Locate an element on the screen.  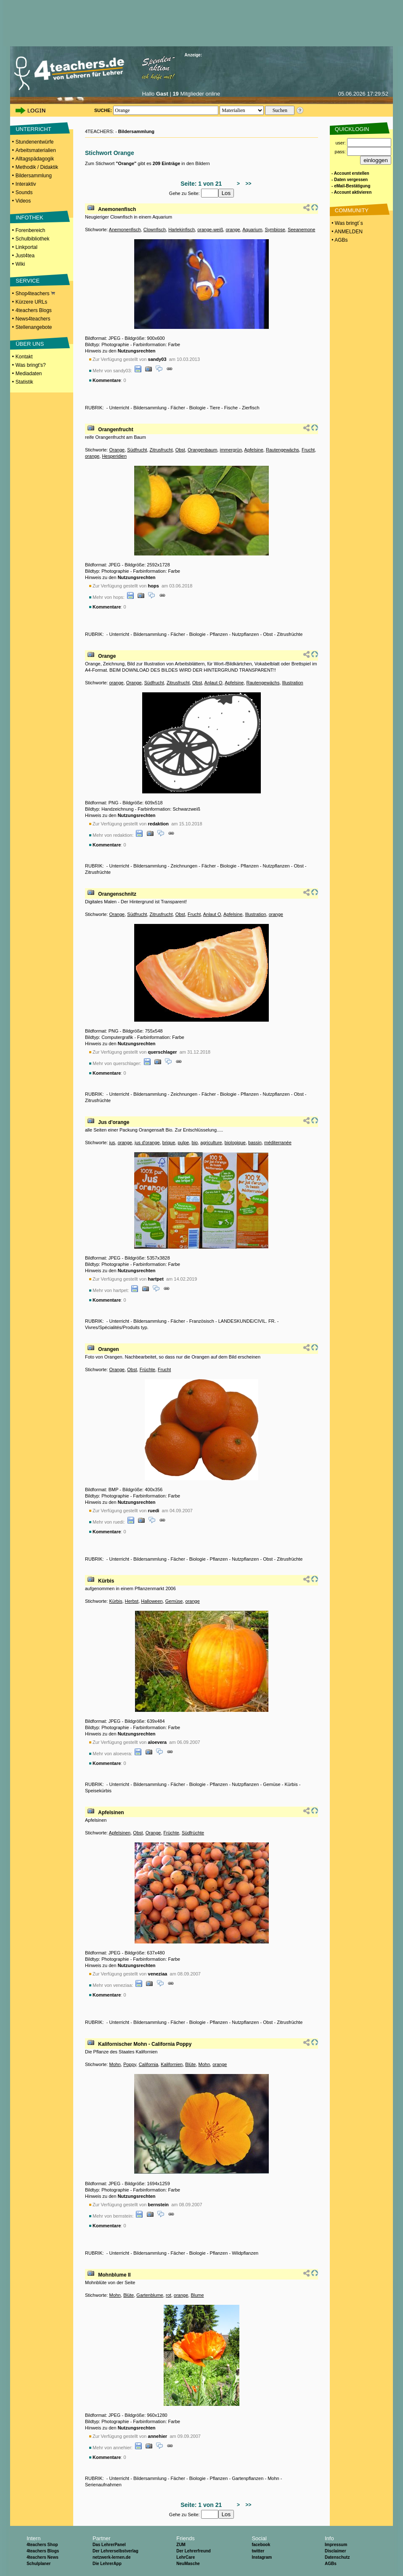
Gemüse is located at coordinates (174, 1601).